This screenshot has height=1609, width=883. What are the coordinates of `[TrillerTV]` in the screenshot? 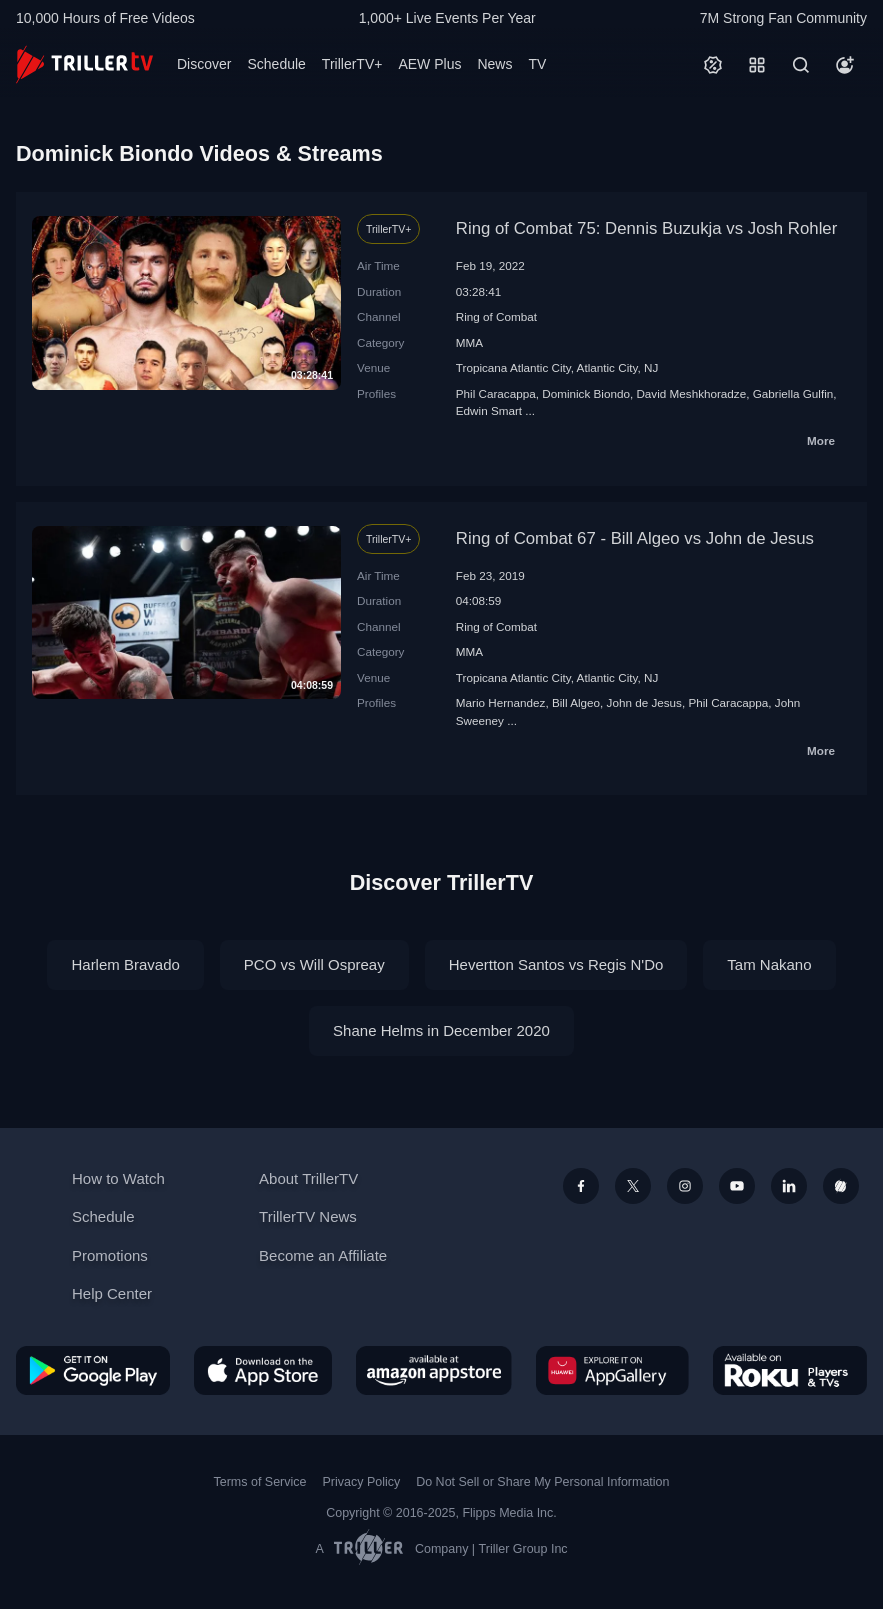 It's located at (84, 64).